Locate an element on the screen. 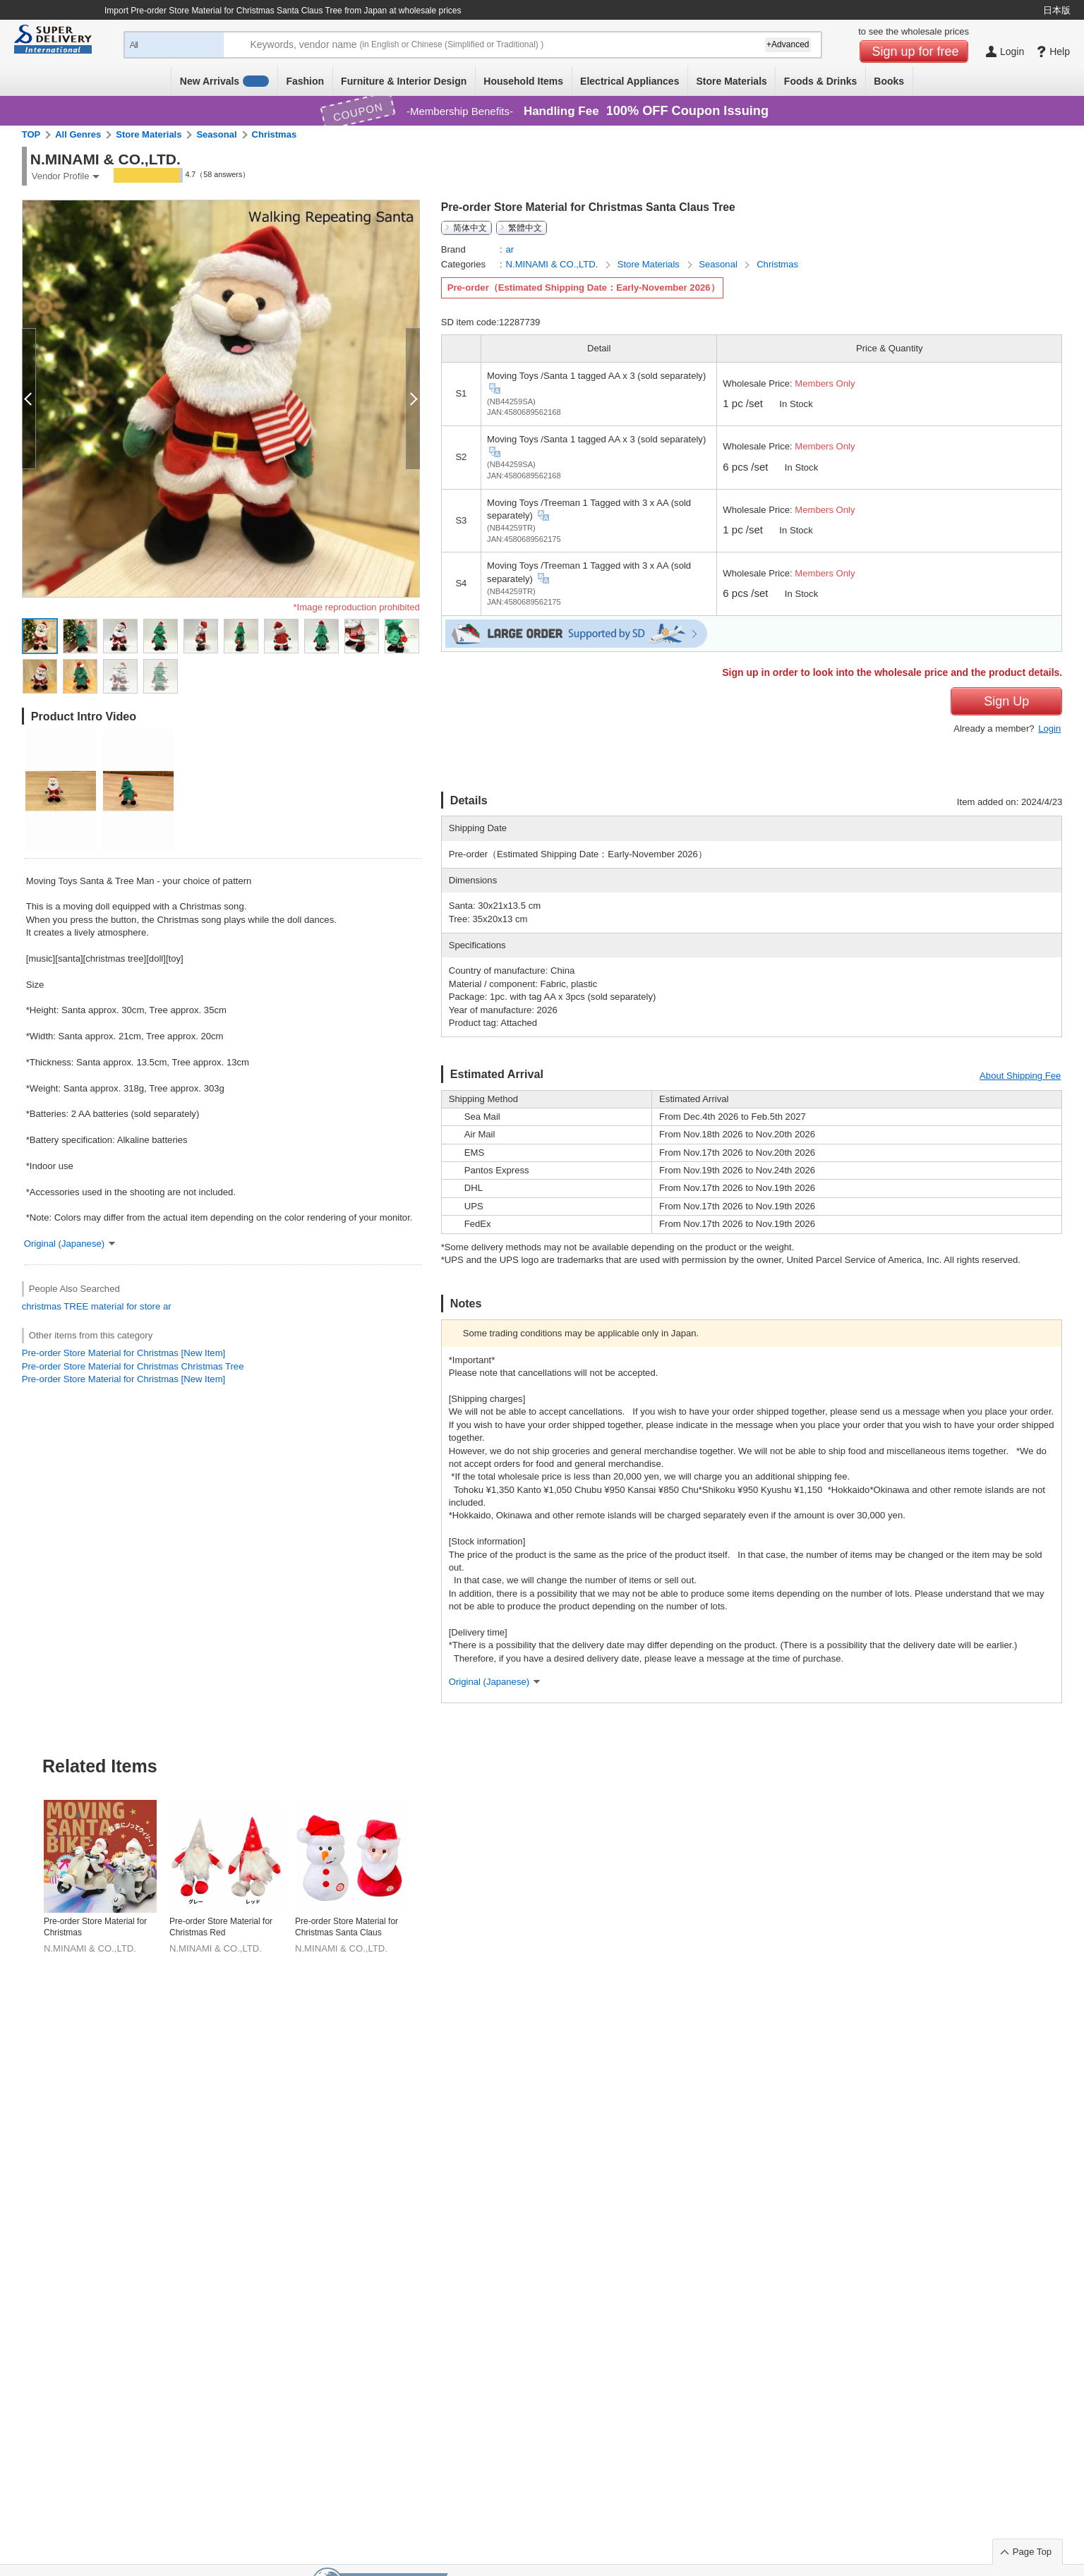  Seasonal is located at coordinates (216, 134).